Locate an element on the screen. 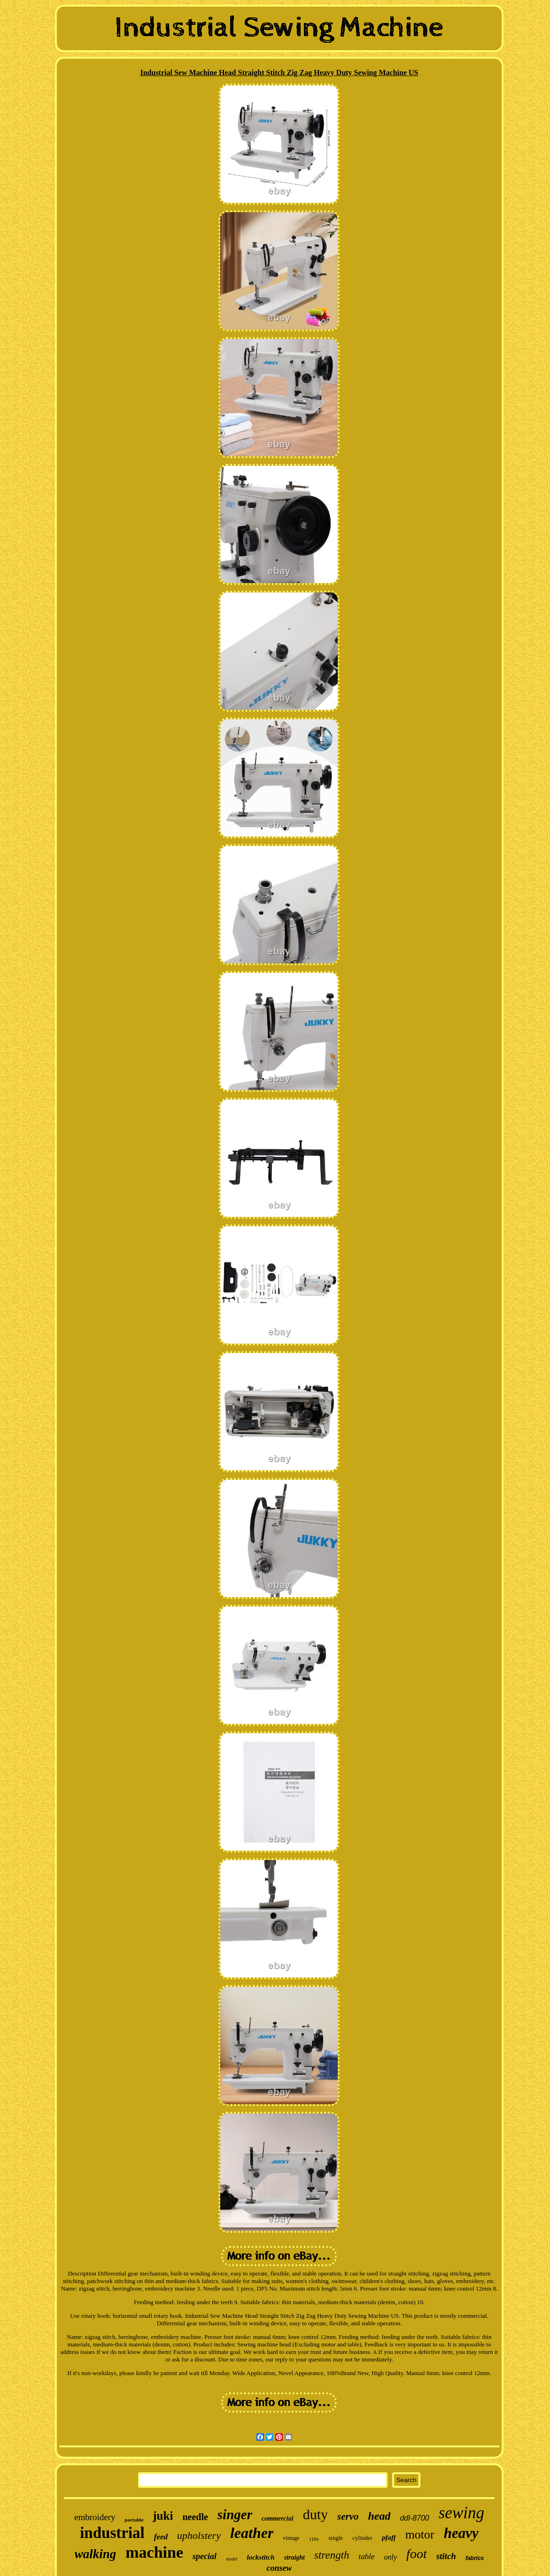  embroidery is located at coordinates (95, 2517).